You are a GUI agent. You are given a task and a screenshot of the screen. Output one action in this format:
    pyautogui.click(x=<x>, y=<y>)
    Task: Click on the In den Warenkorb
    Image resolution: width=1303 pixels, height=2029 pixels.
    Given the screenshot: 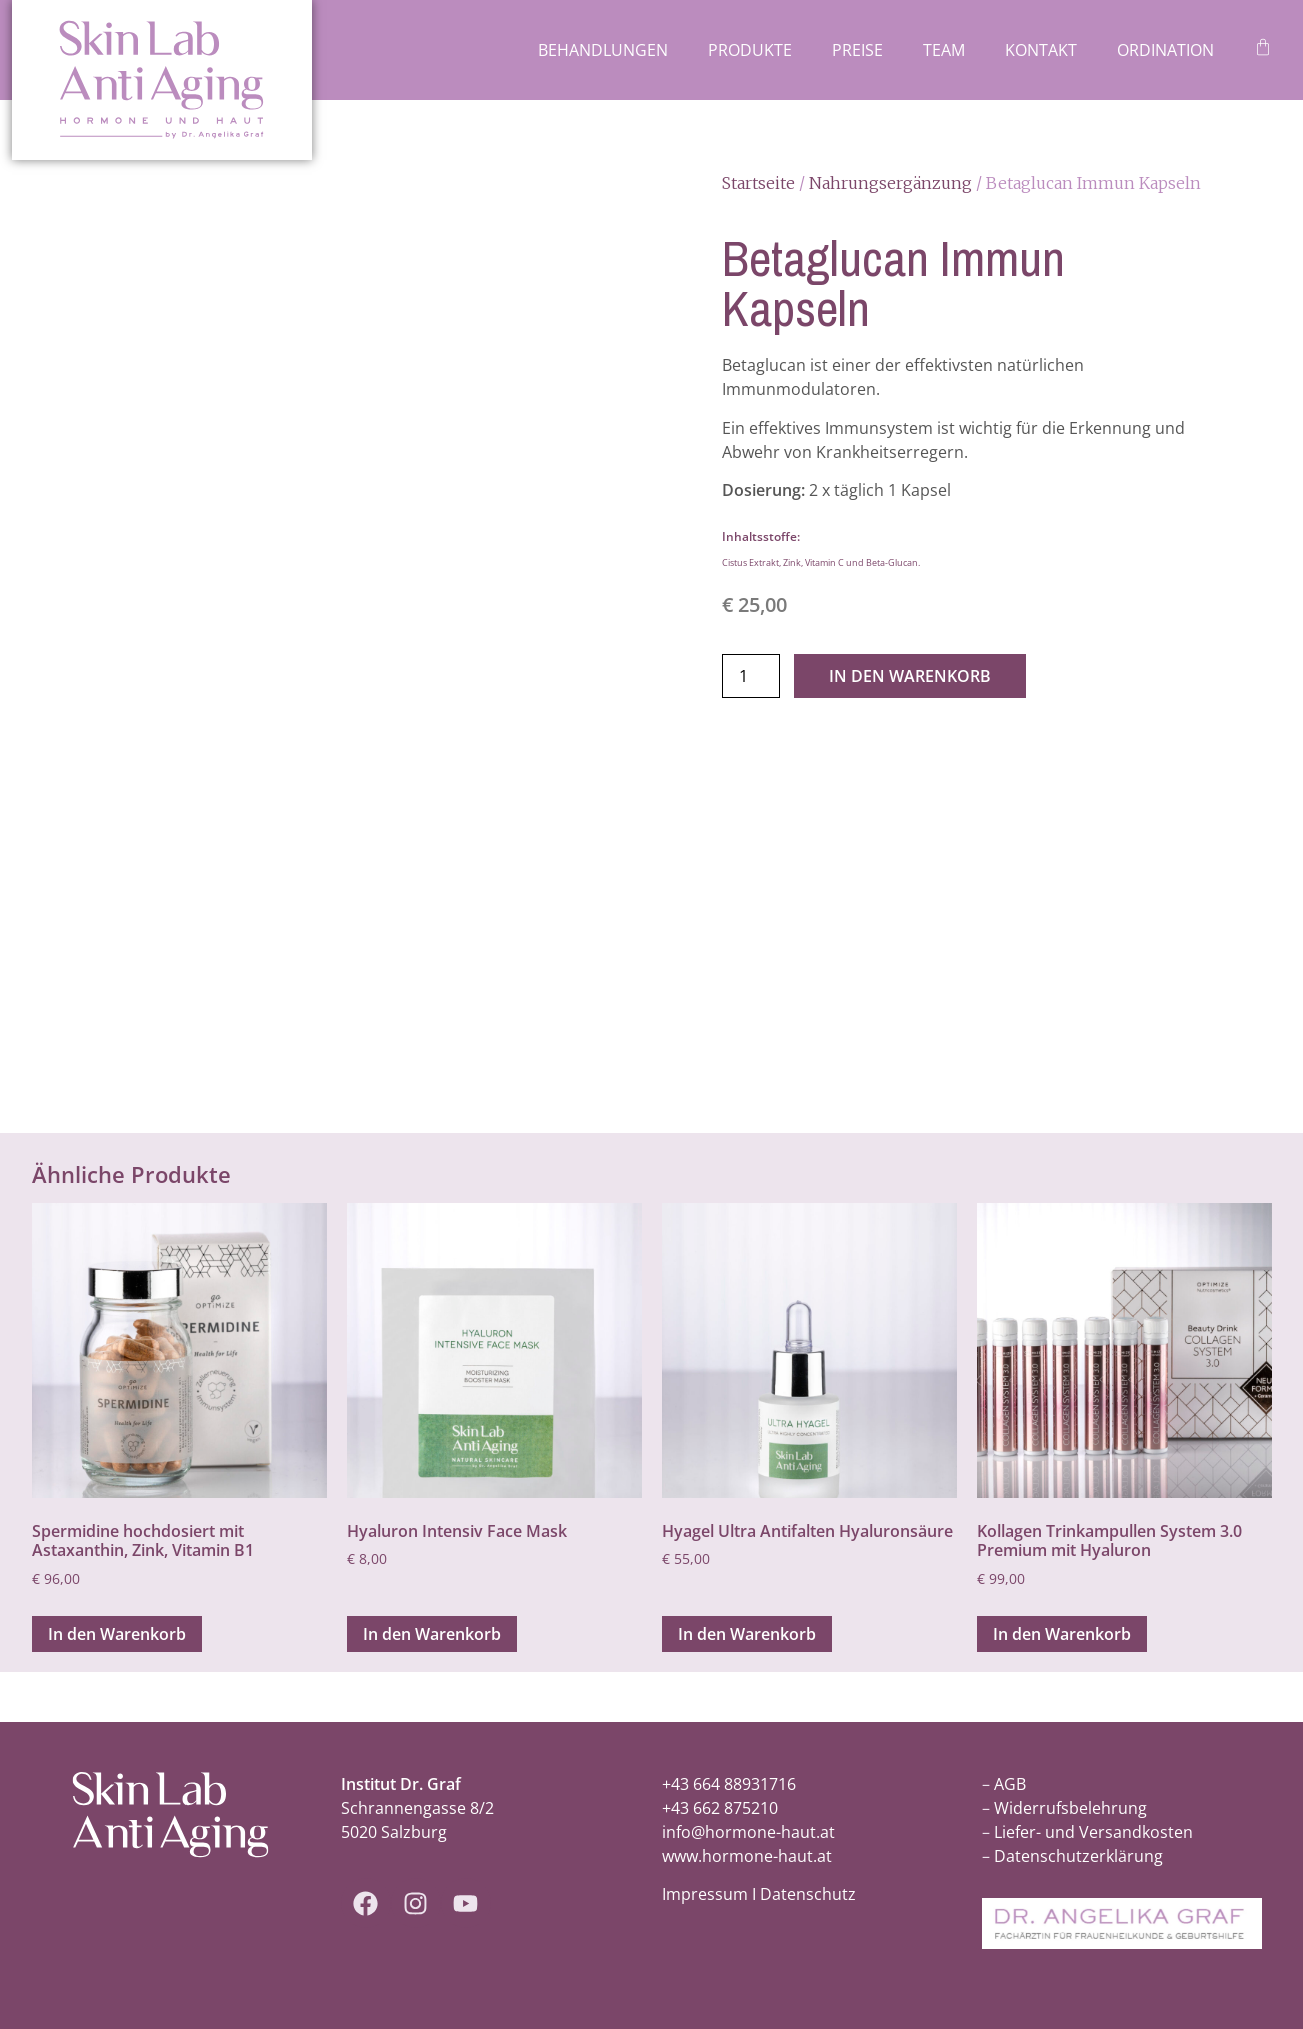 What is the action you would take?
    pyautogui.click(x=910, y=676)
    